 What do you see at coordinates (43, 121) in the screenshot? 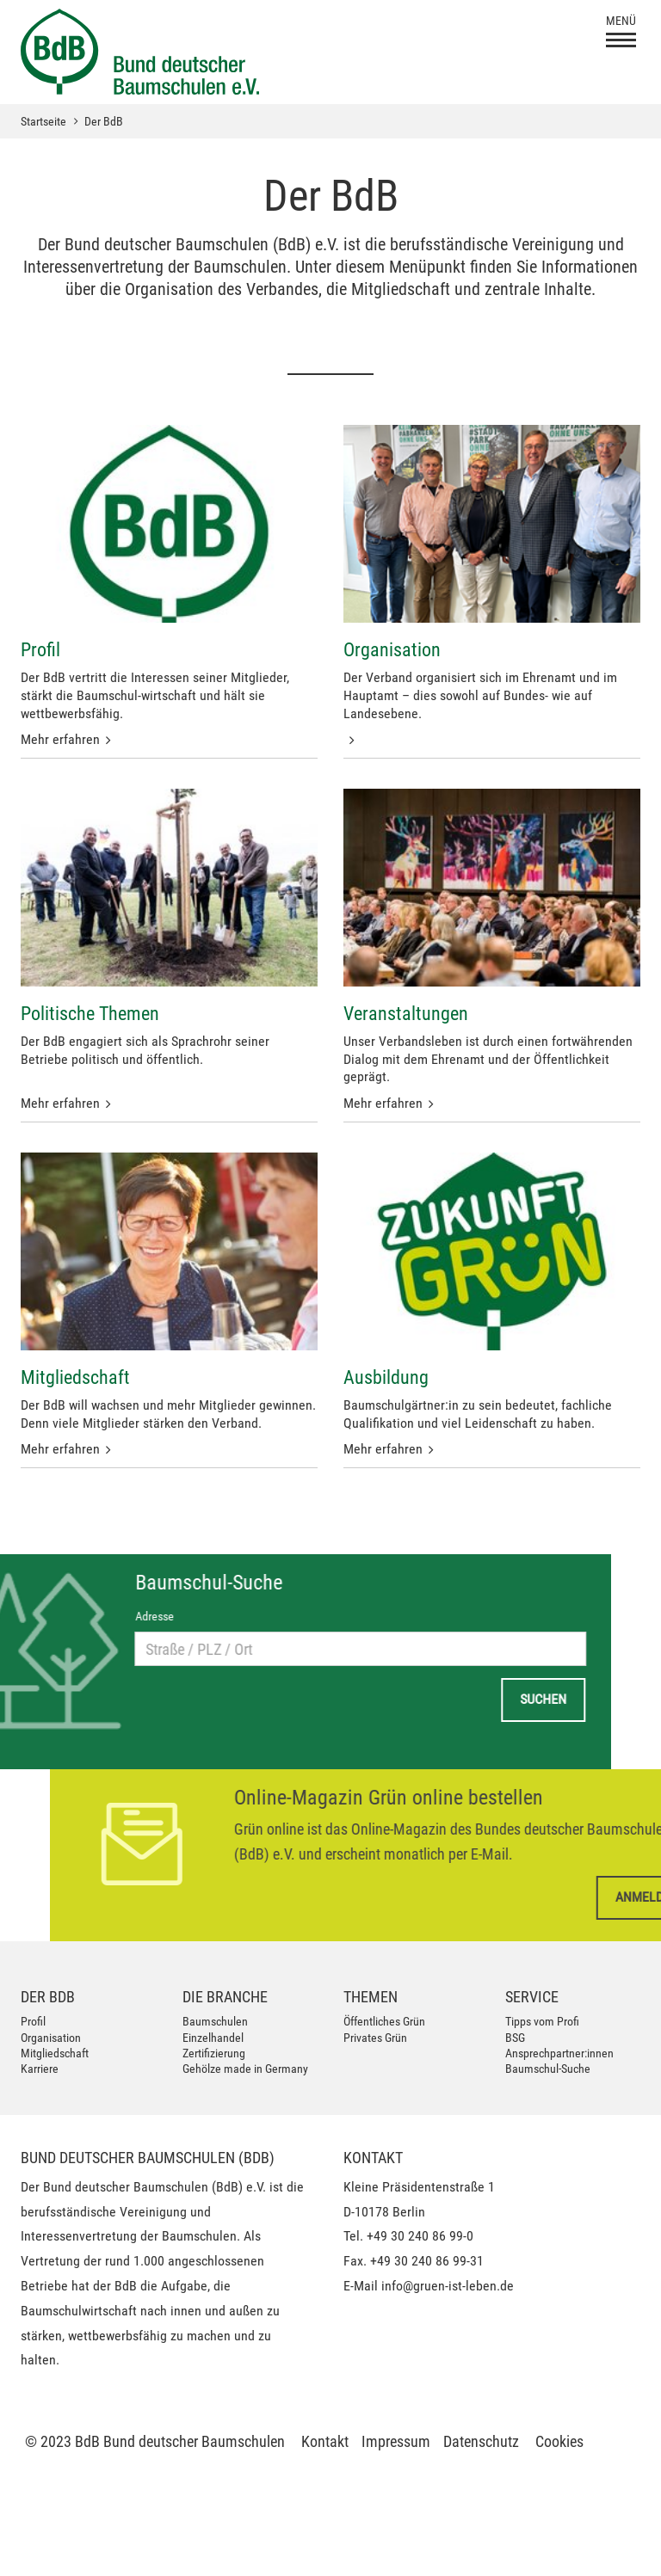
I see `Startseite` at bounding box center [43, 121].